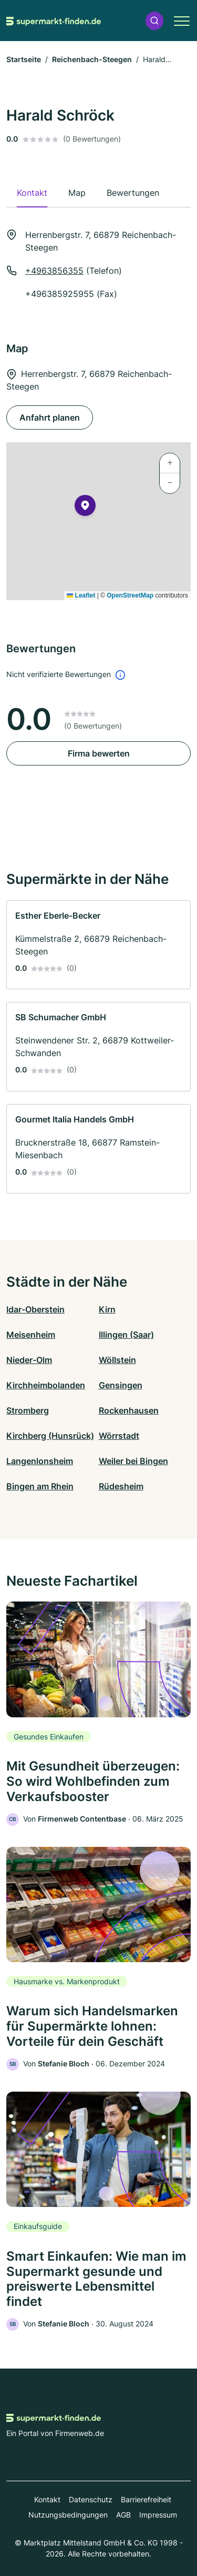  What do you see at coordinates (29, 1360) in the screenshot?
I see `Nieder-Olm` at bounding box center [29, 1360].